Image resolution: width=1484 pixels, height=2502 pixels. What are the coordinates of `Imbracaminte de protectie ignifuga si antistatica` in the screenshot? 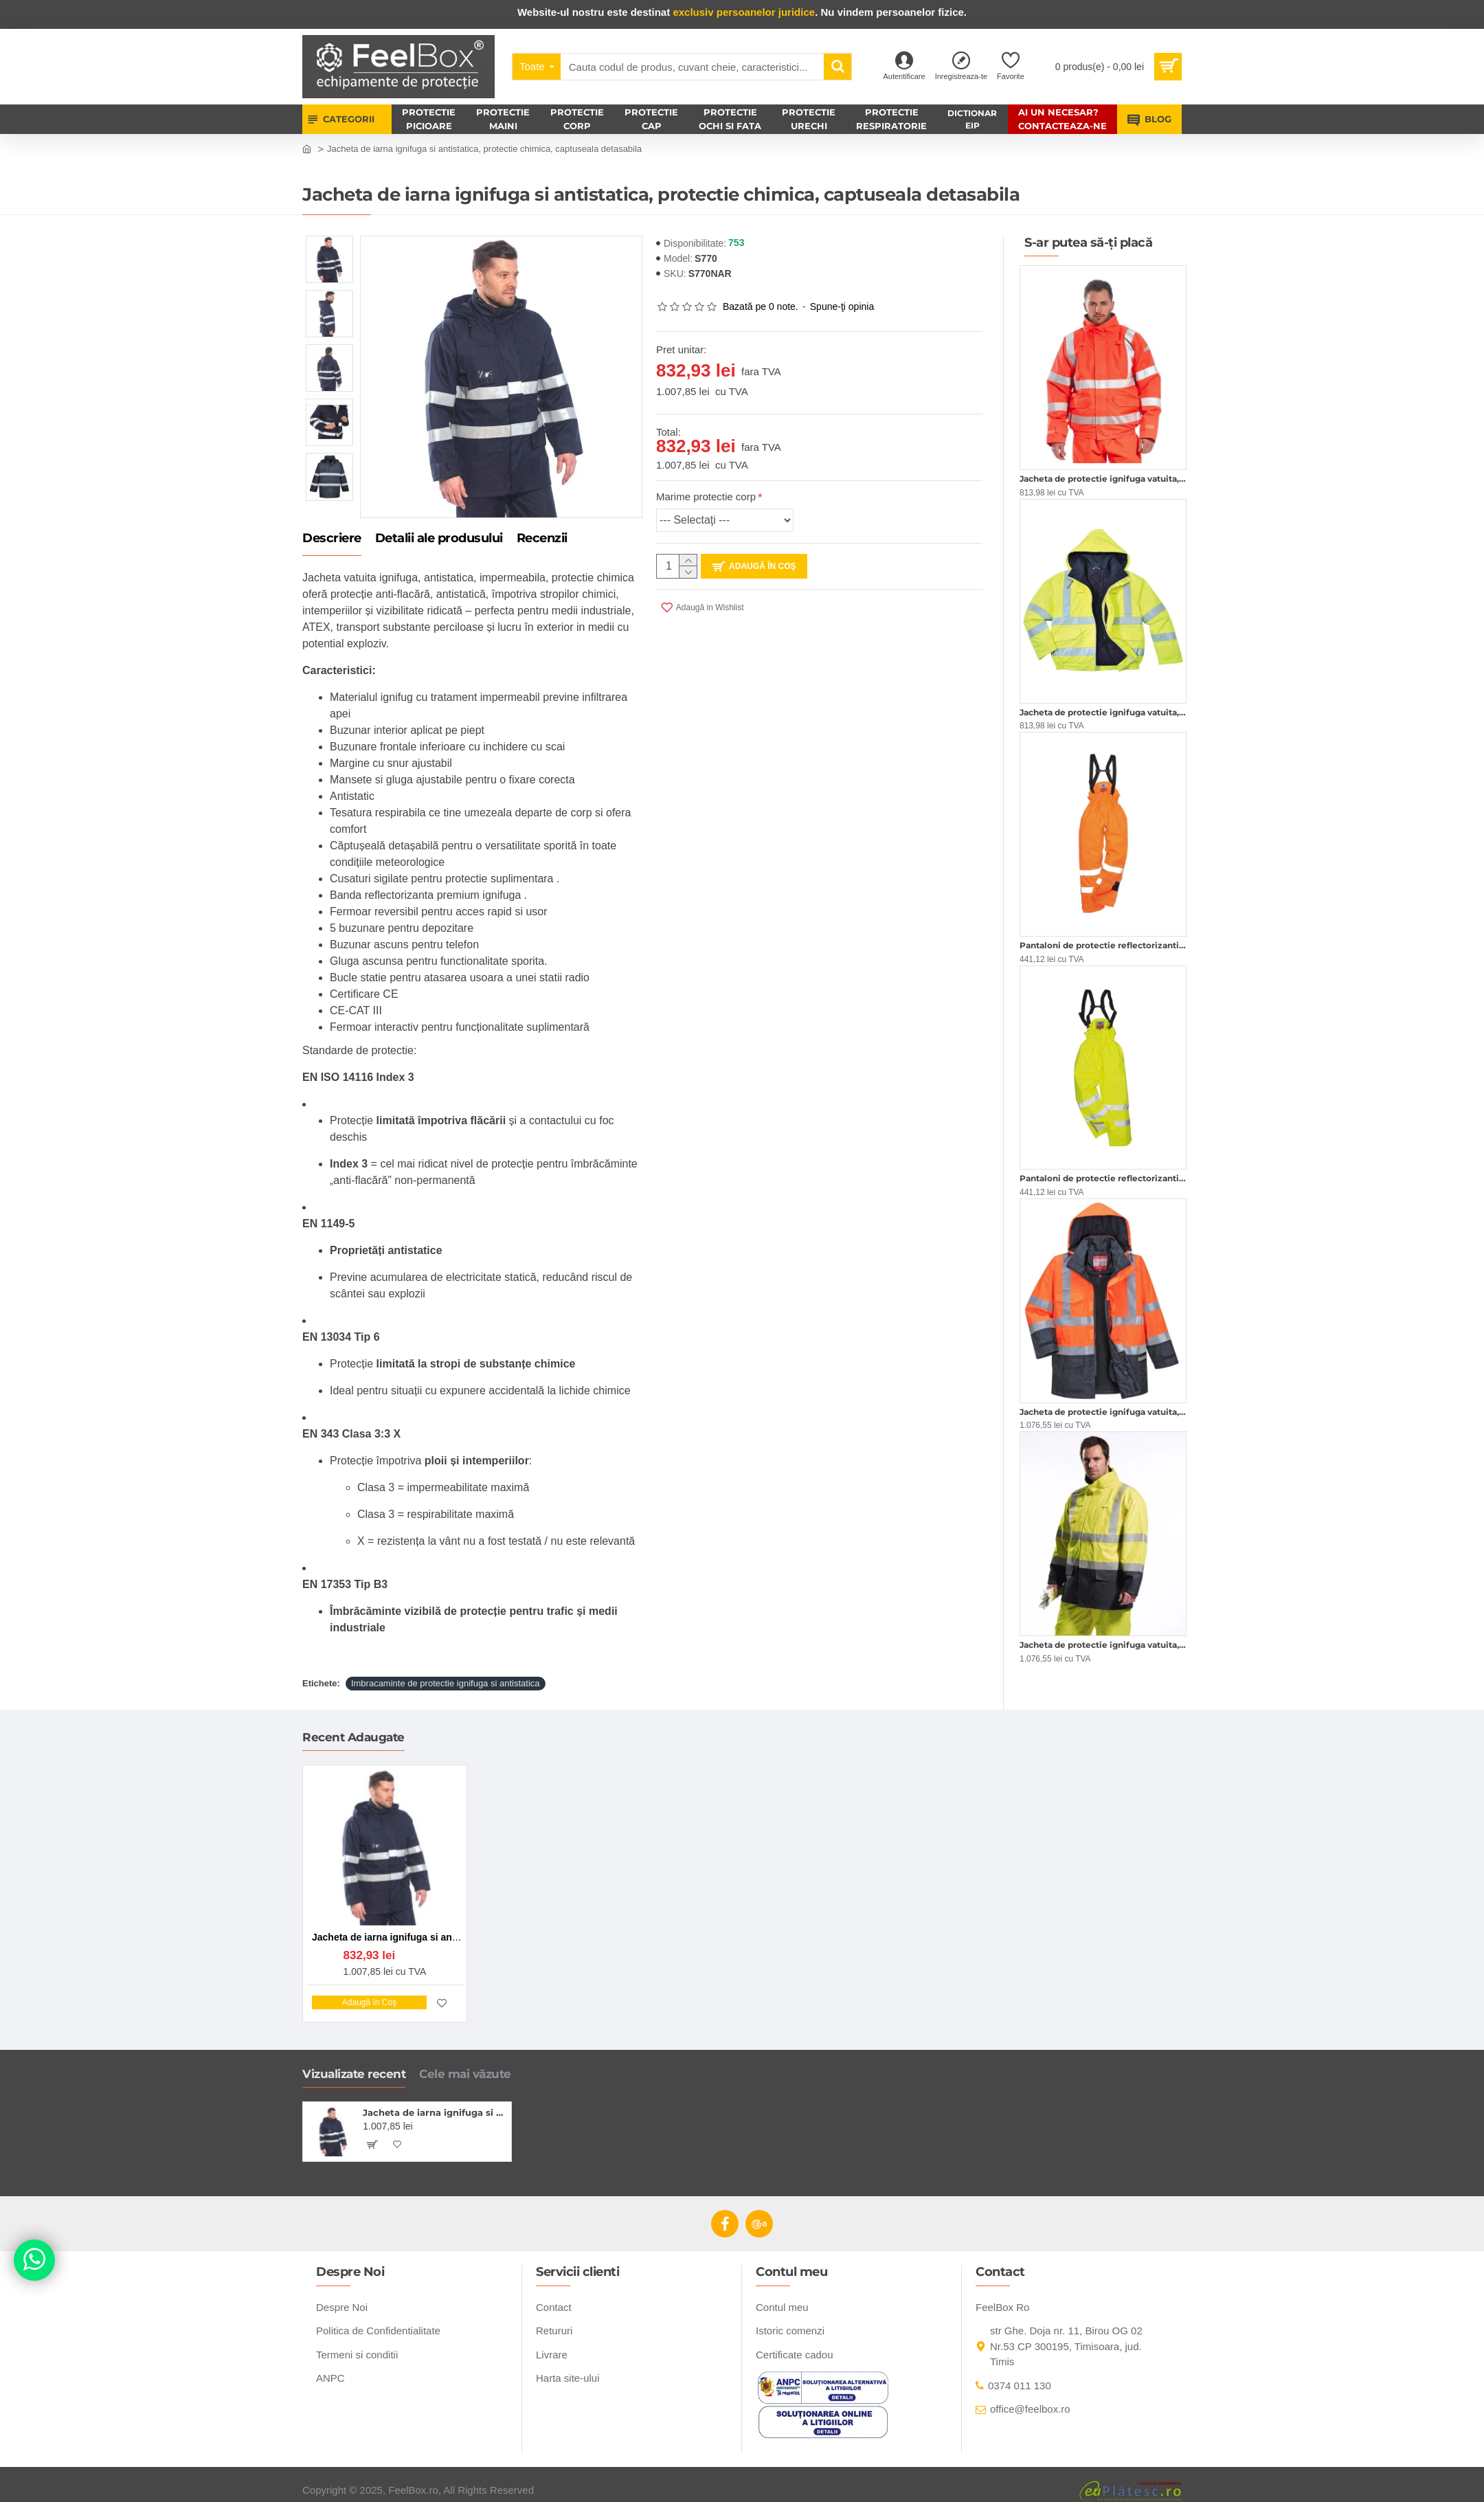 It's located at (445, 1667).